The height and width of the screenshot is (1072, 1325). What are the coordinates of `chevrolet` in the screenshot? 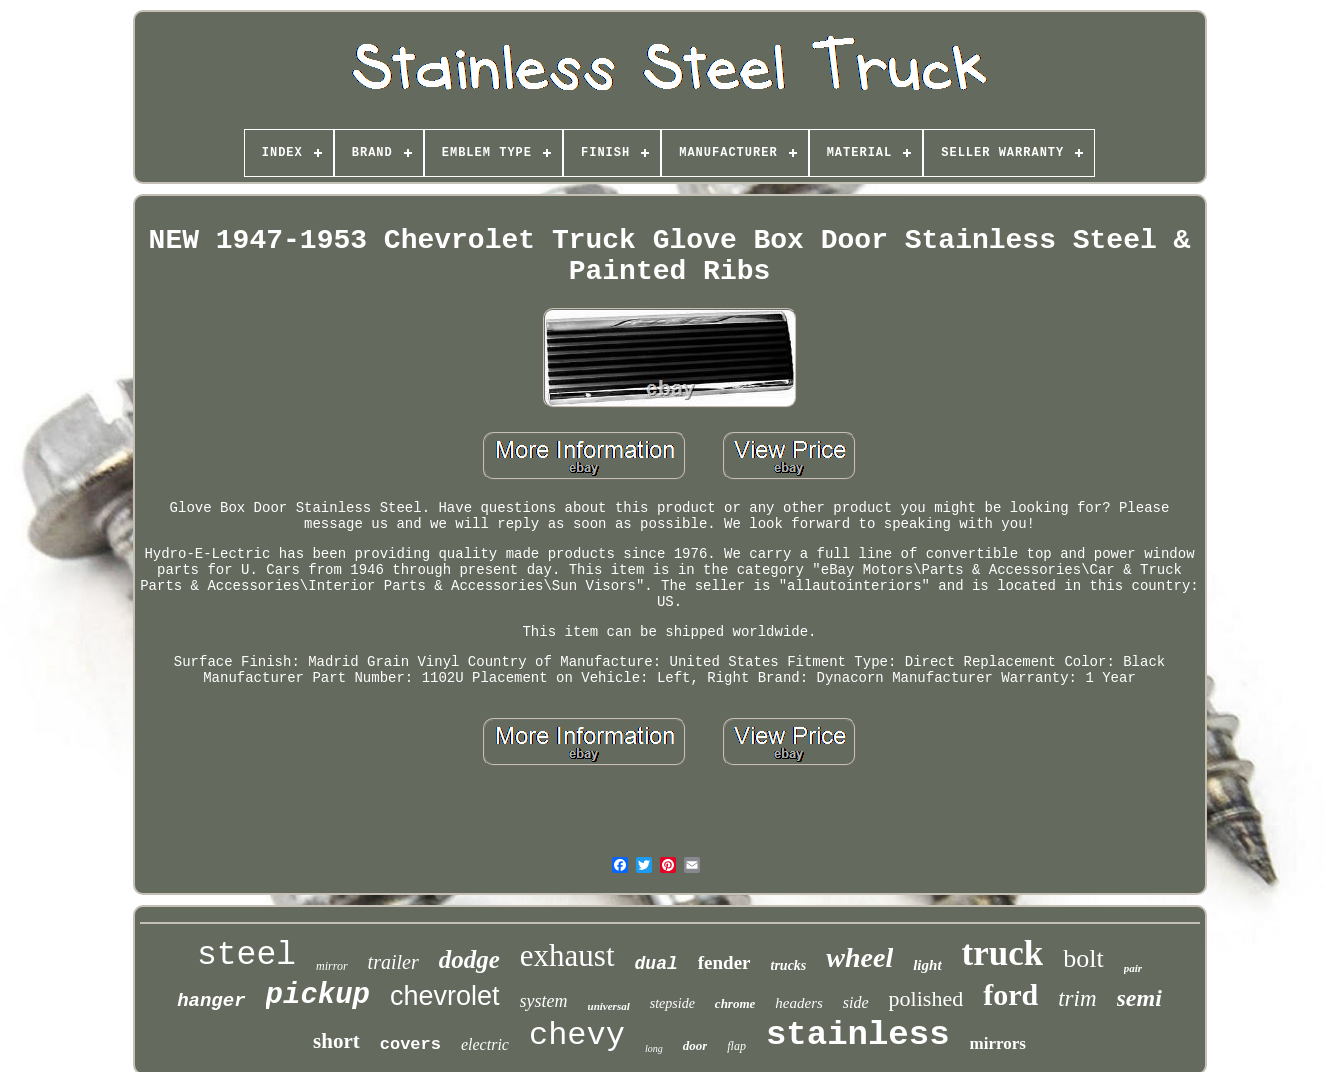 It's located at (445, 996).